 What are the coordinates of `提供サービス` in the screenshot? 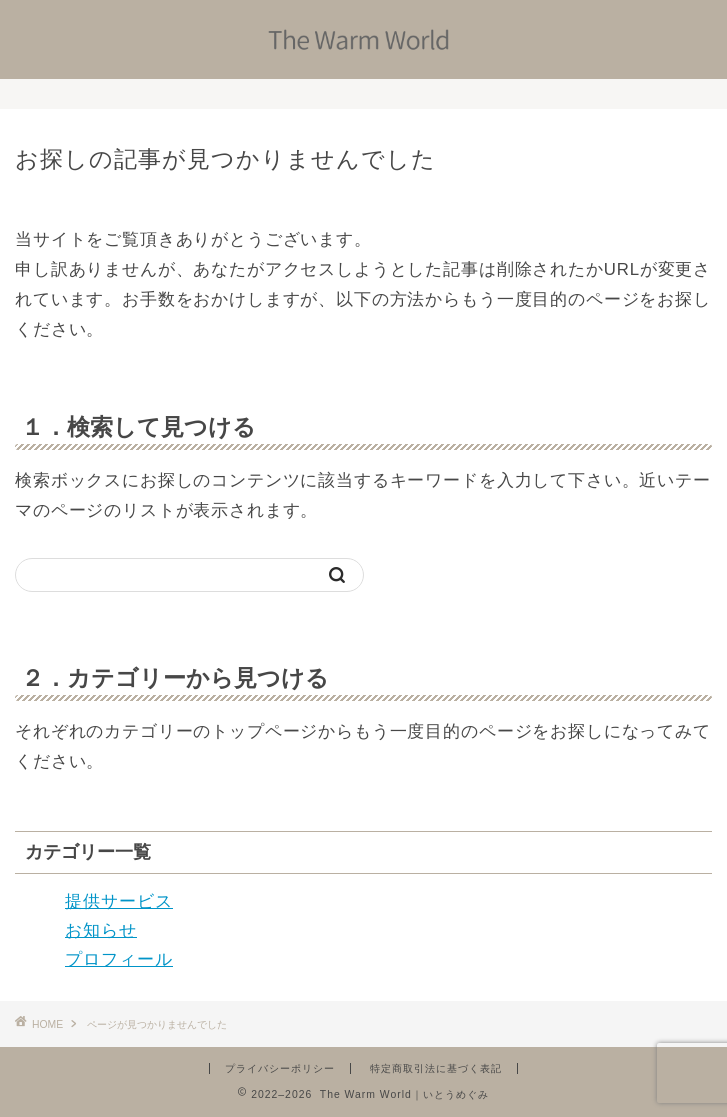 It's located at (119, 901).